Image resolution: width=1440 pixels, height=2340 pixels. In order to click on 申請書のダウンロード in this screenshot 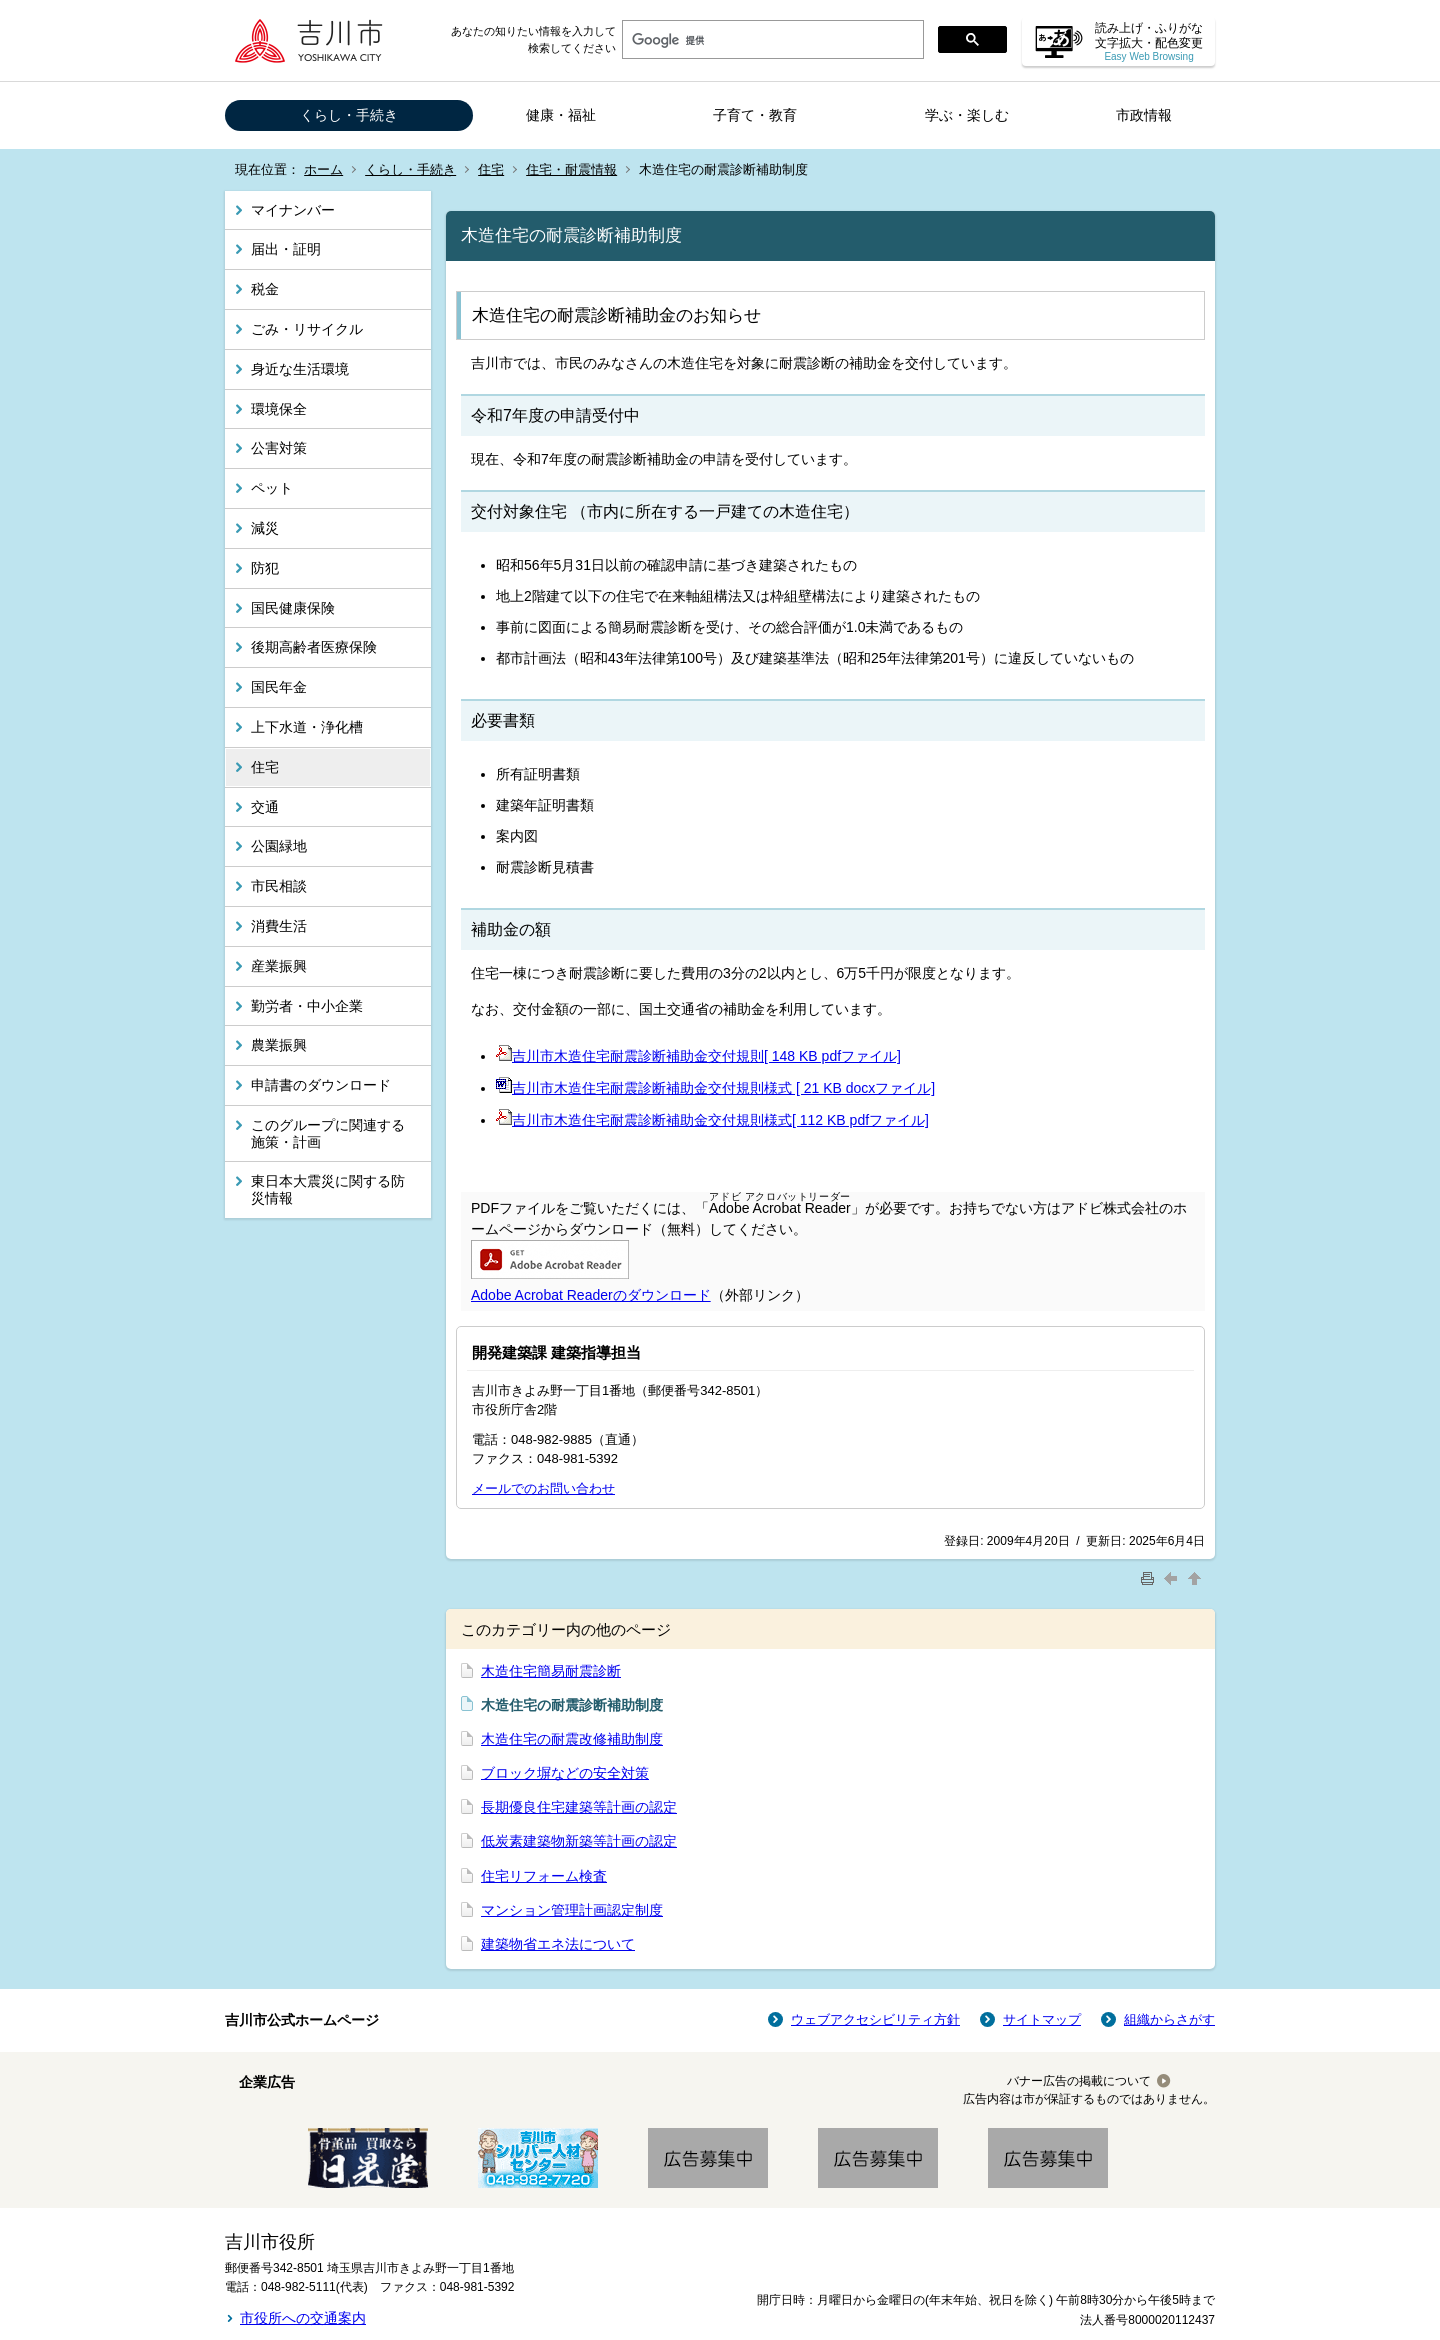, I will do `click(321, 1085)`.